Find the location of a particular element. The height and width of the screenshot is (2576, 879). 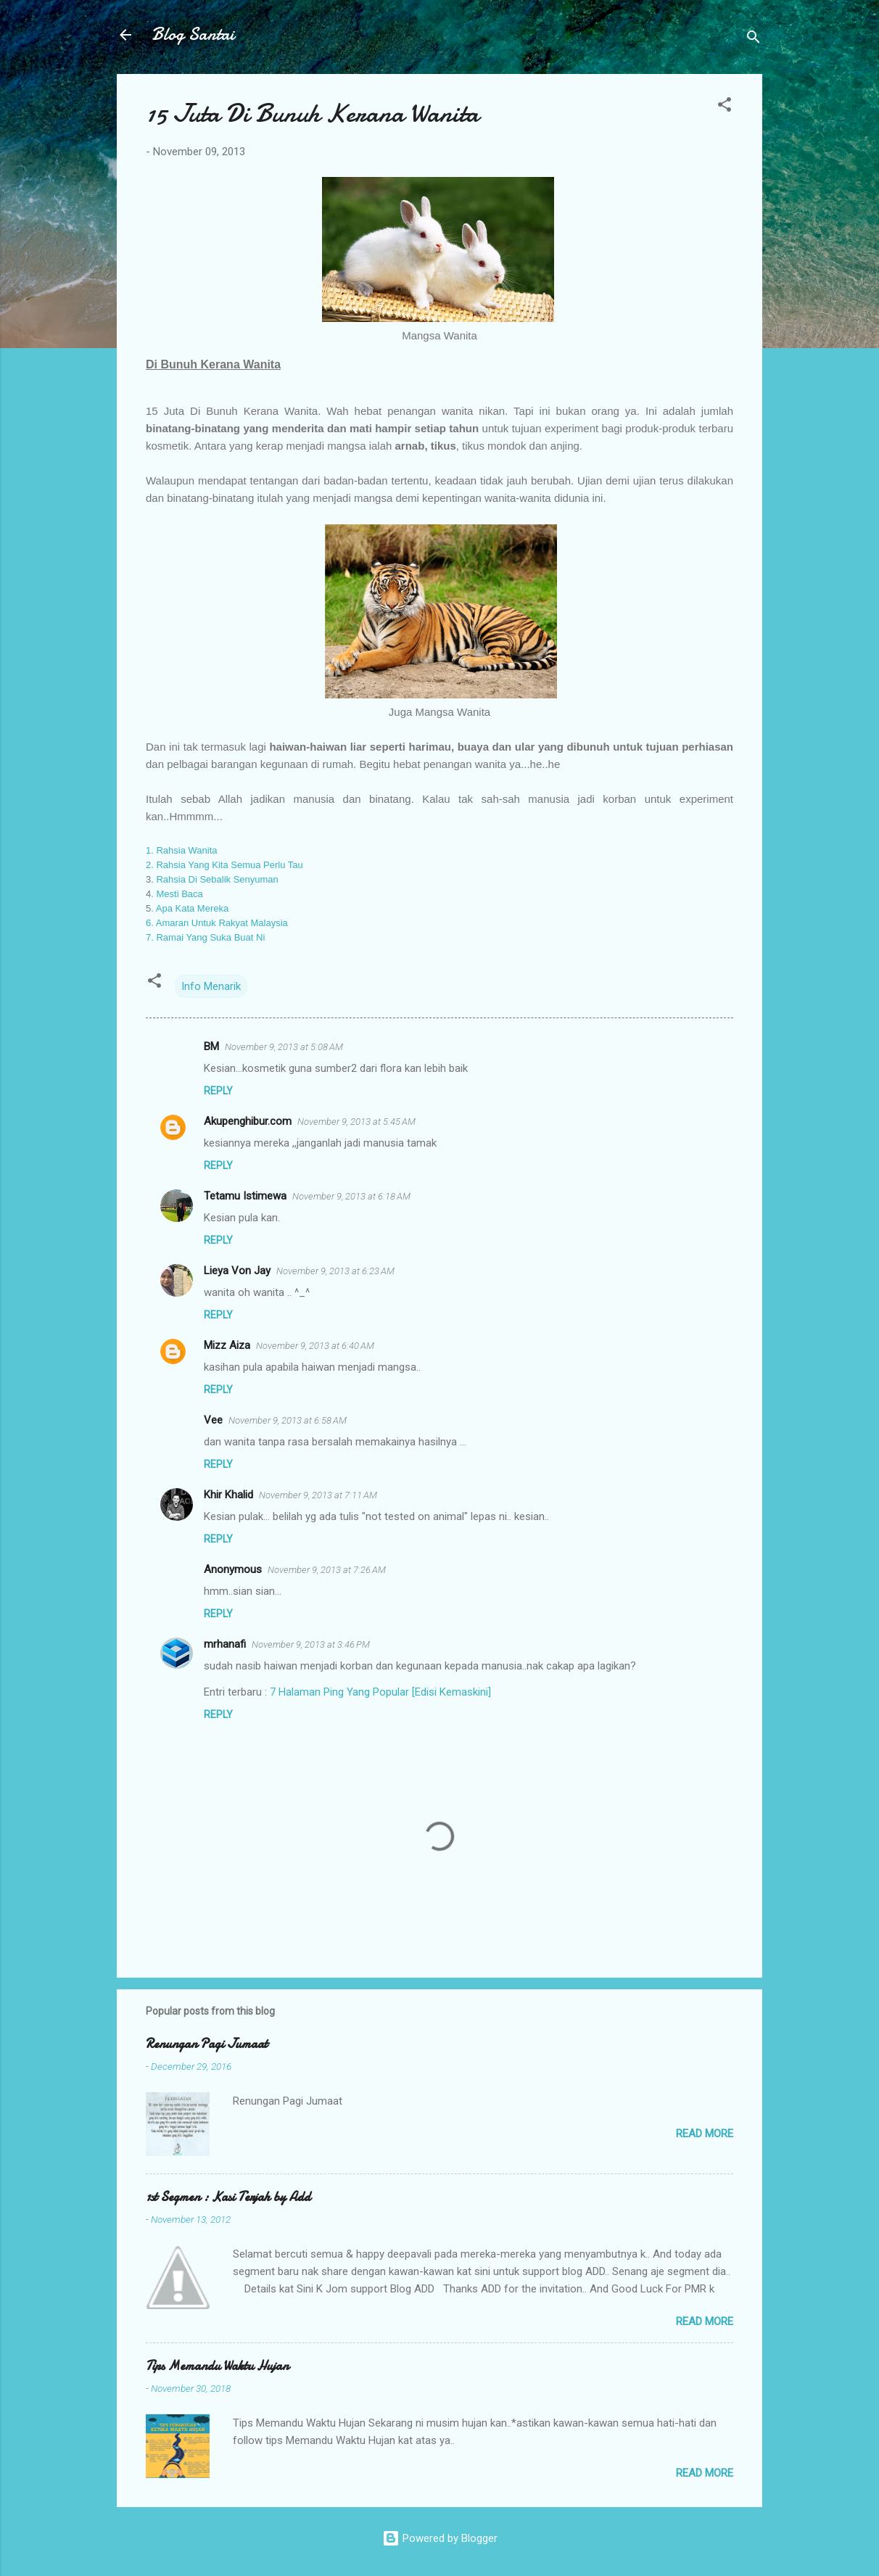

Vee is located at coordinates (213, 1420).